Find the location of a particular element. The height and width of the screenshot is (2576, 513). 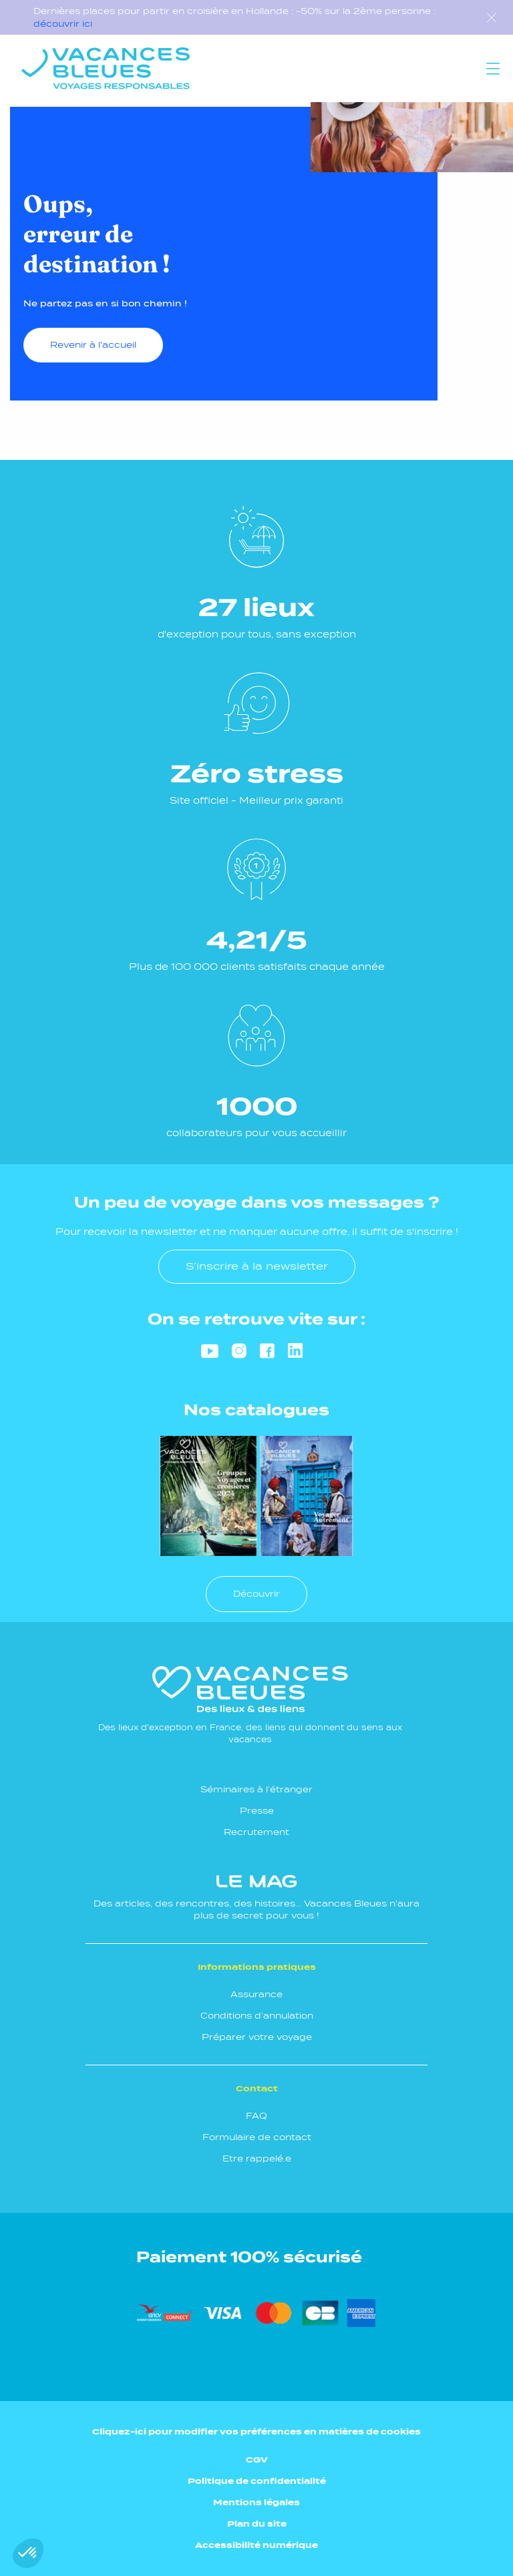

S’inscrire à la newsletter is located at coordinates (257, 1266).